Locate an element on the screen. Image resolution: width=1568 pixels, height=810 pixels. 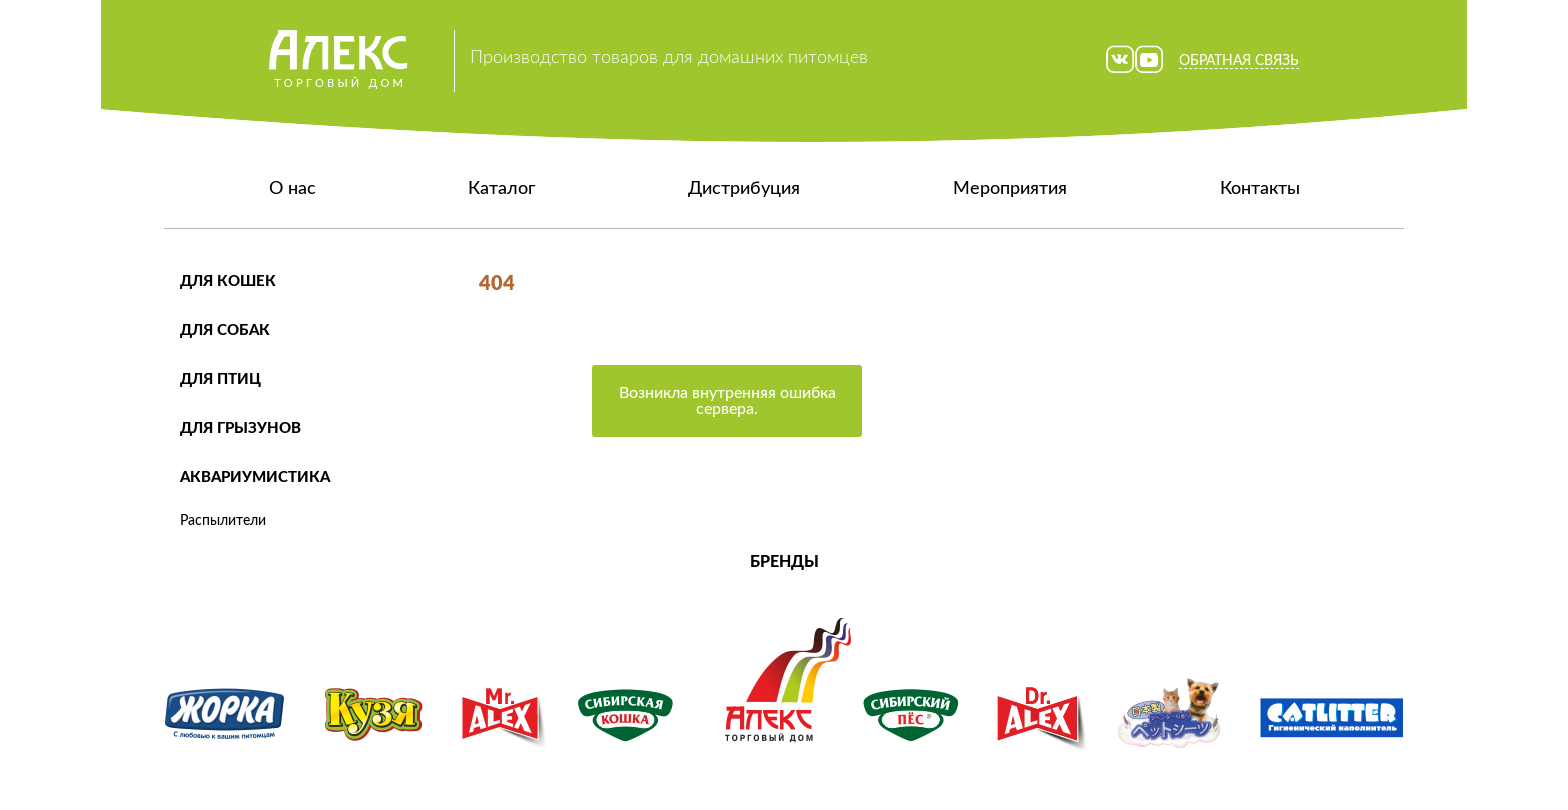
Обратная связь is located at coordinates (1239, 61).